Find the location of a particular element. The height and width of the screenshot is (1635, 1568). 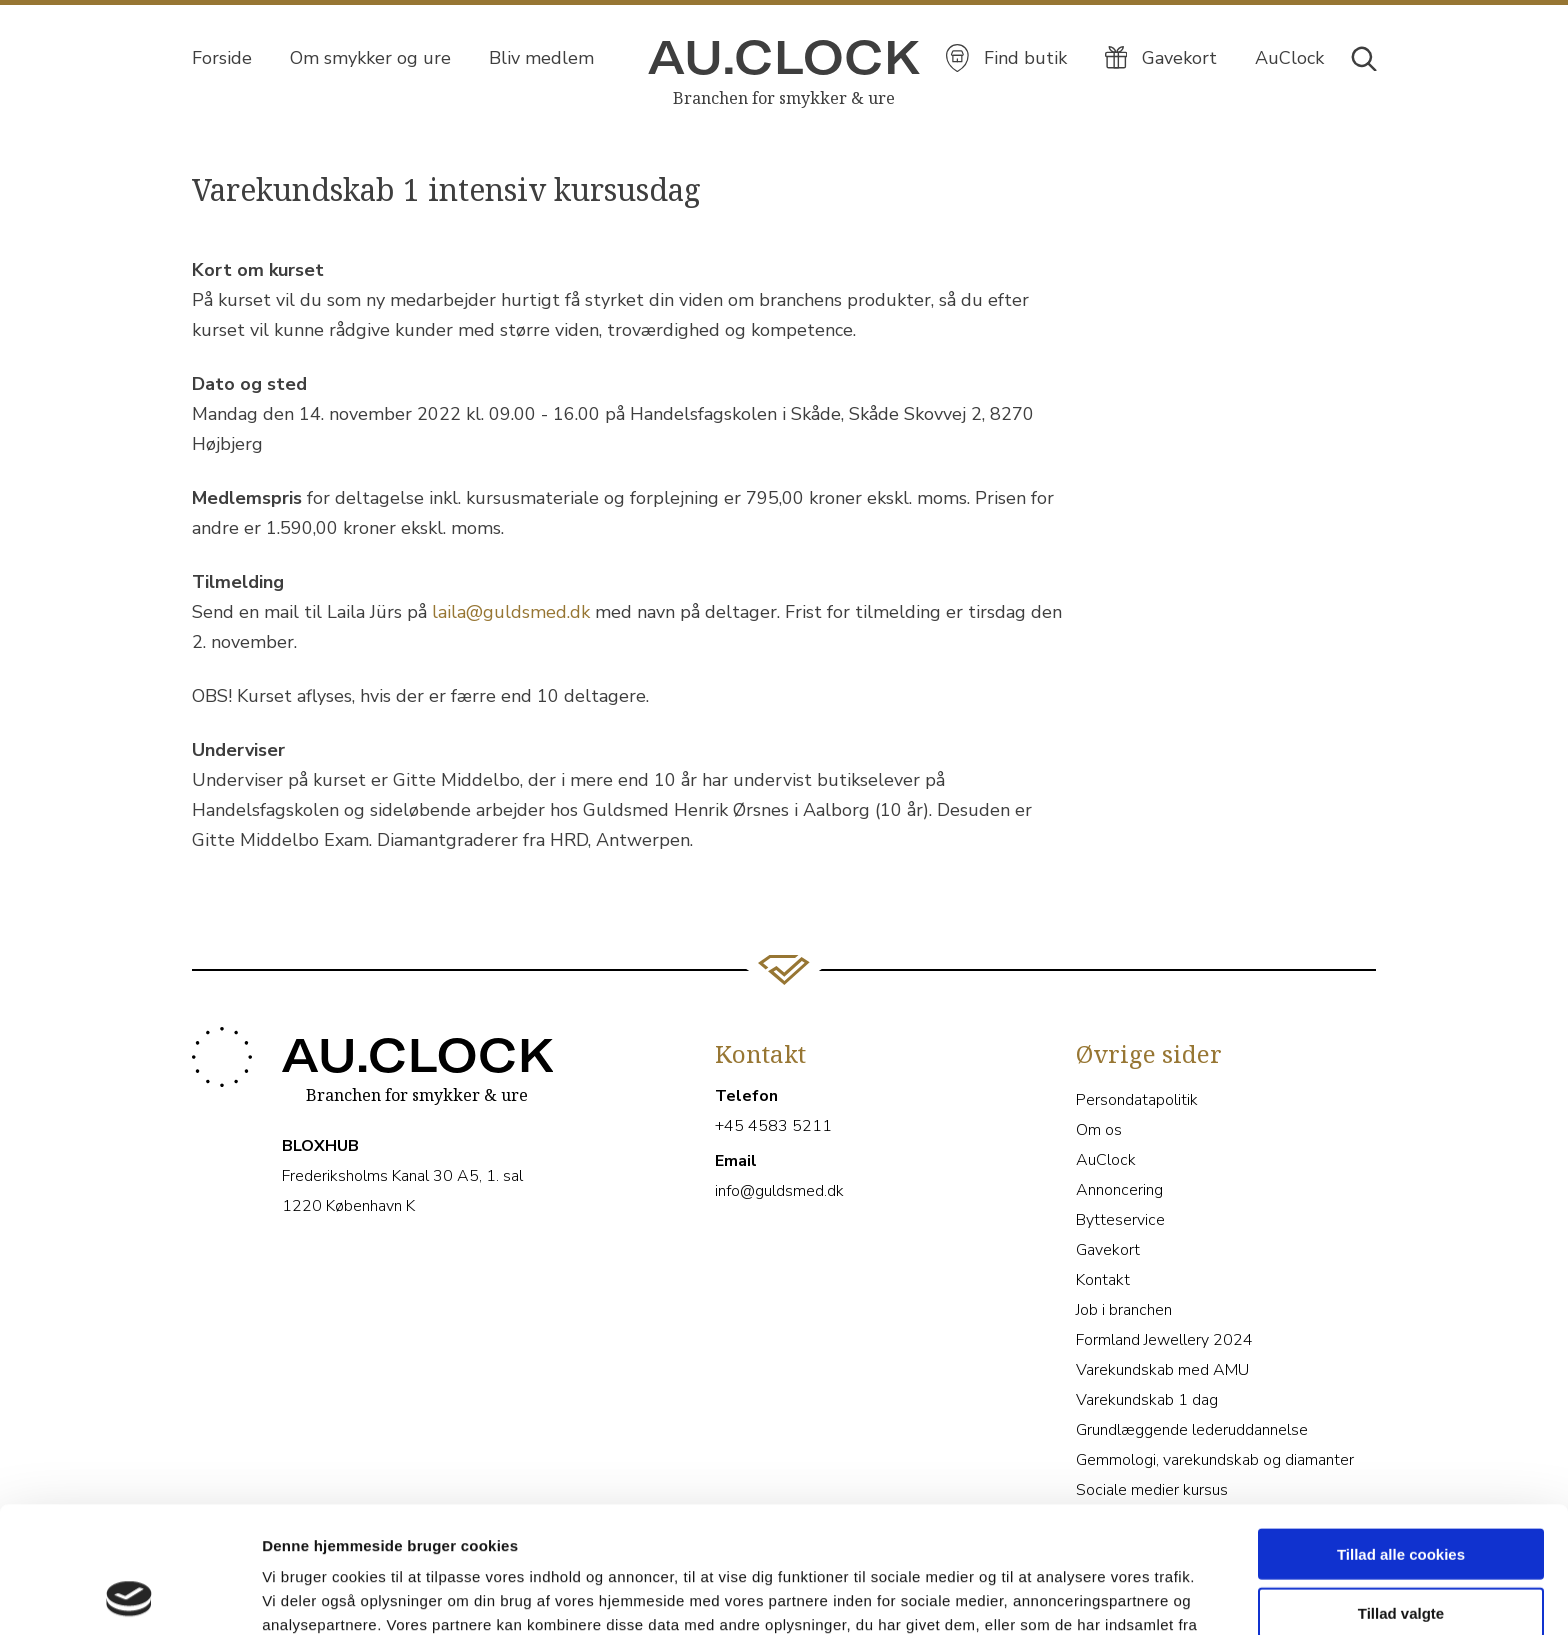

Tillad alle cookies is located at coordinates (1401, 1435).